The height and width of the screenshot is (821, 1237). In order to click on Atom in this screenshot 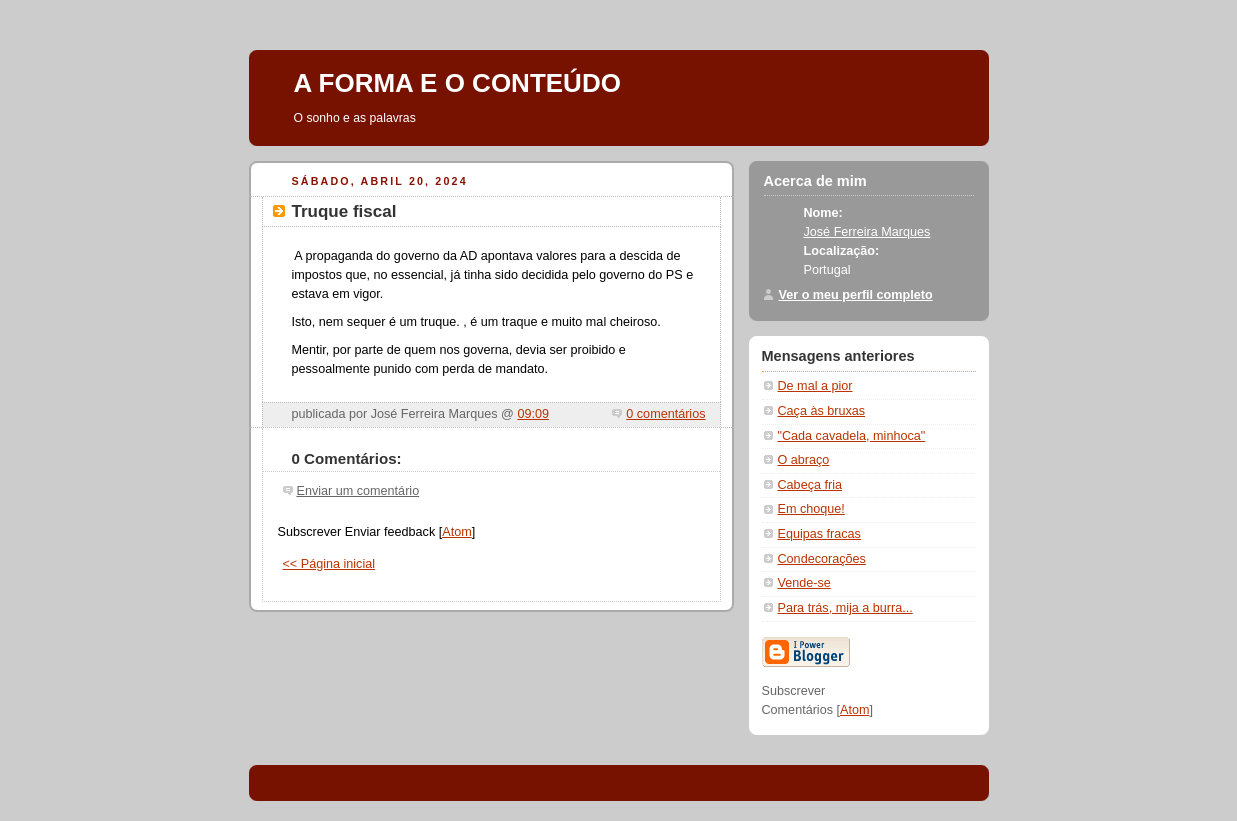, I will do `click(456, 532)`.